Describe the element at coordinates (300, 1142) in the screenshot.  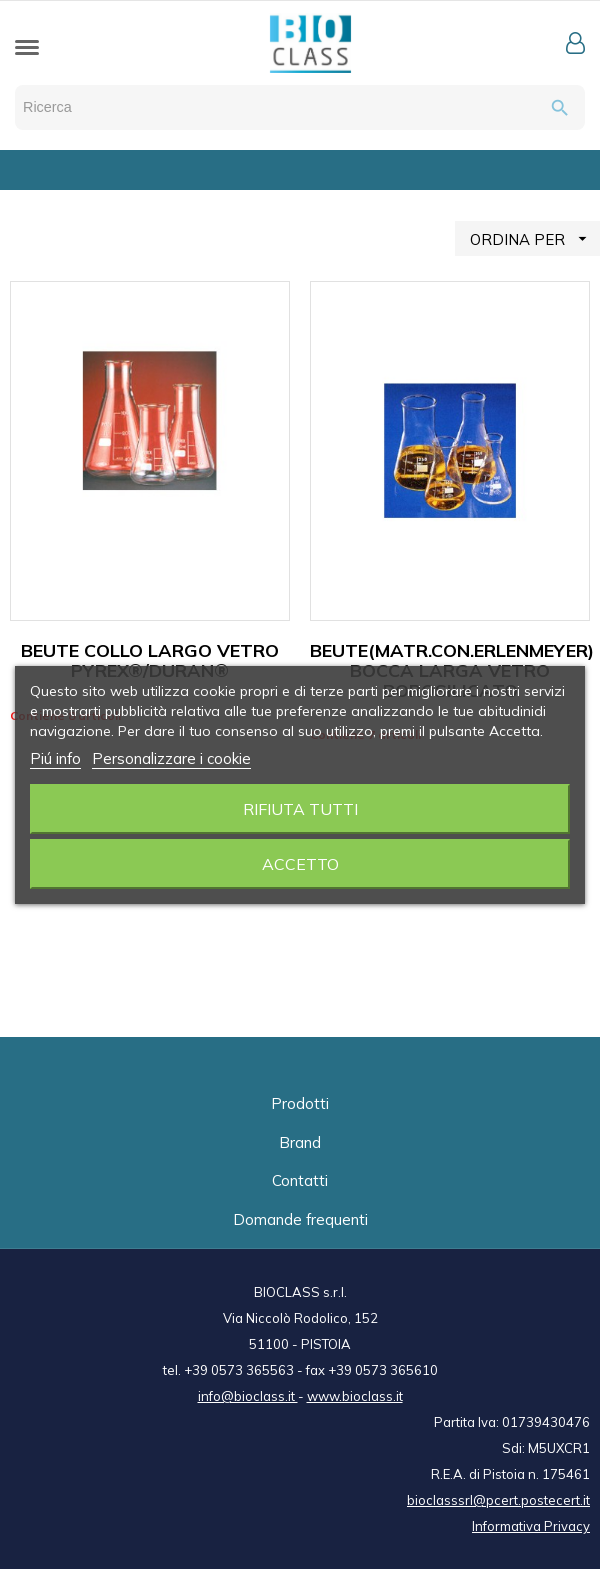
I see `Brand` at that location.